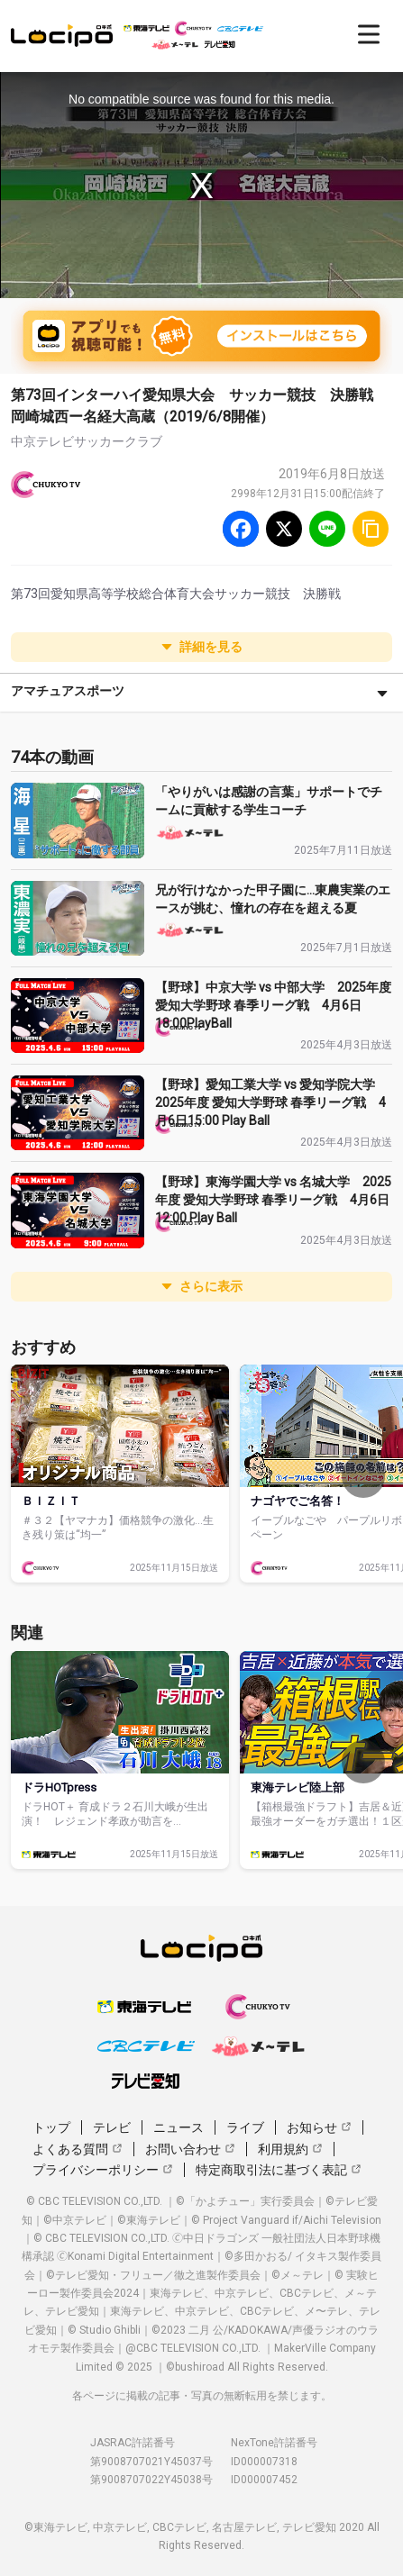  What do you see at coordinates (284, 529) in the screenshot?
I see `[Twitter]` at bounding box center [284, 529].